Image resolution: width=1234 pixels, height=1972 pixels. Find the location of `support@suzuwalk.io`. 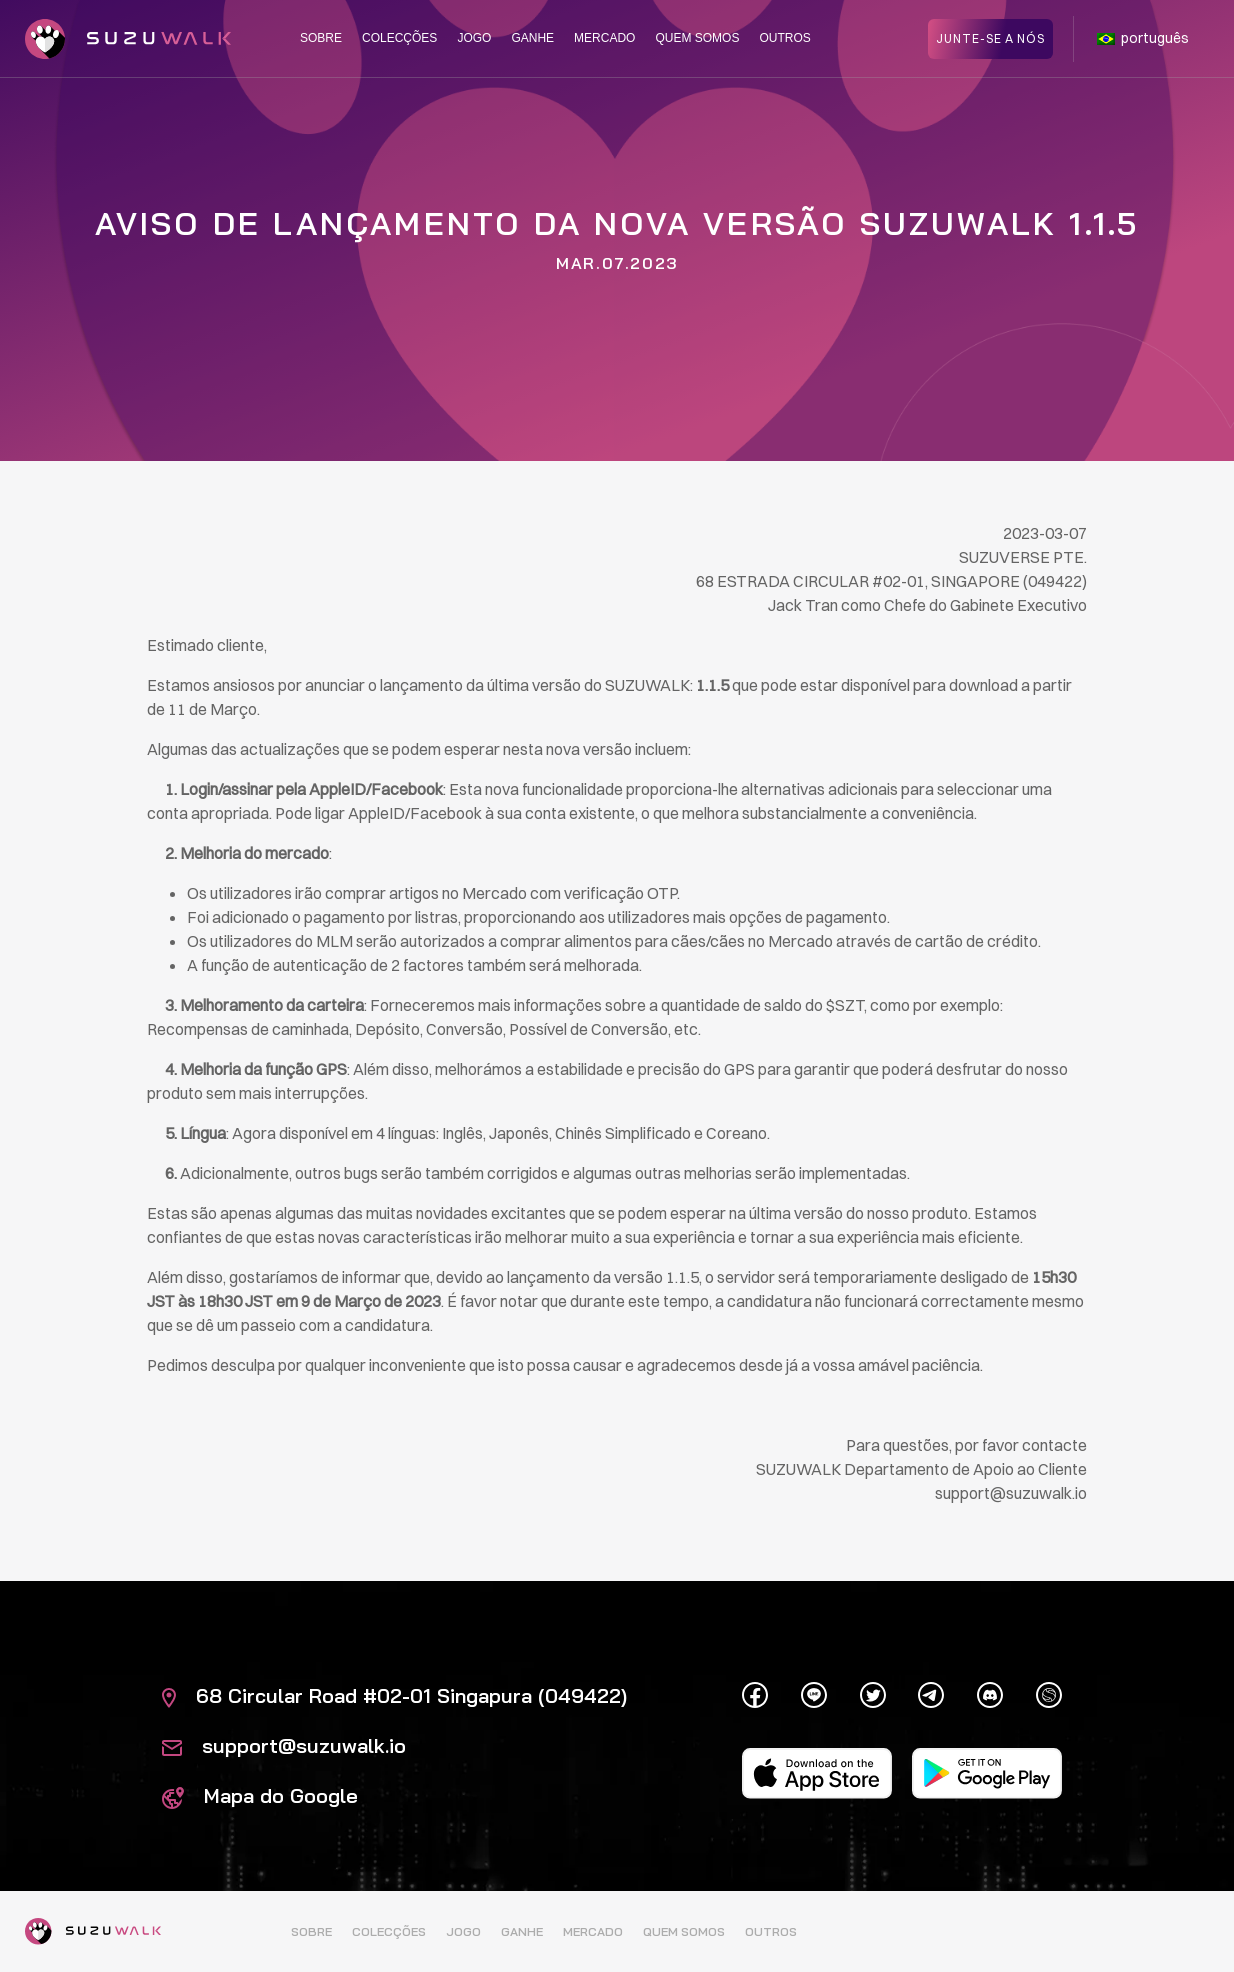

support@suzuwalk.io is located at coordinates (284, 1745).